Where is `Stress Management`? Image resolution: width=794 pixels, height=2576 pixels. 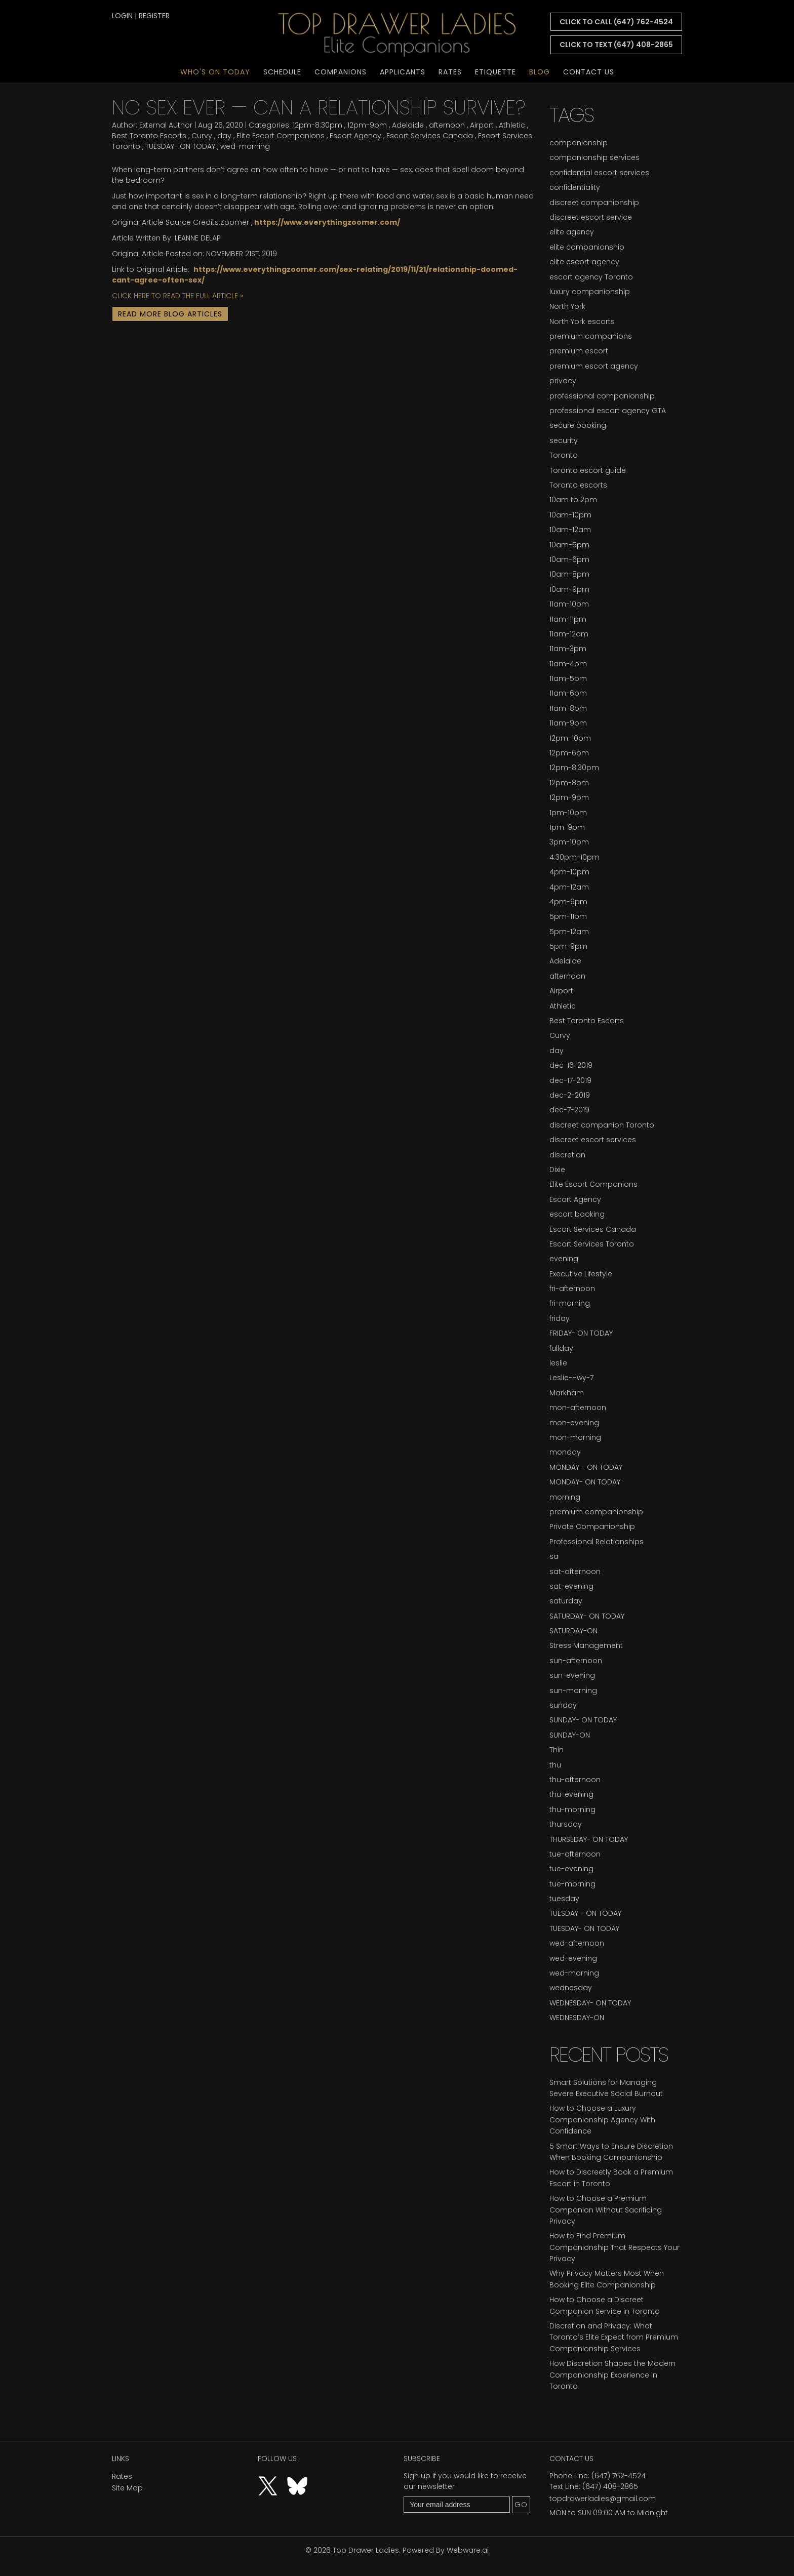 Stress Management is located at coordinates (586, 1645).